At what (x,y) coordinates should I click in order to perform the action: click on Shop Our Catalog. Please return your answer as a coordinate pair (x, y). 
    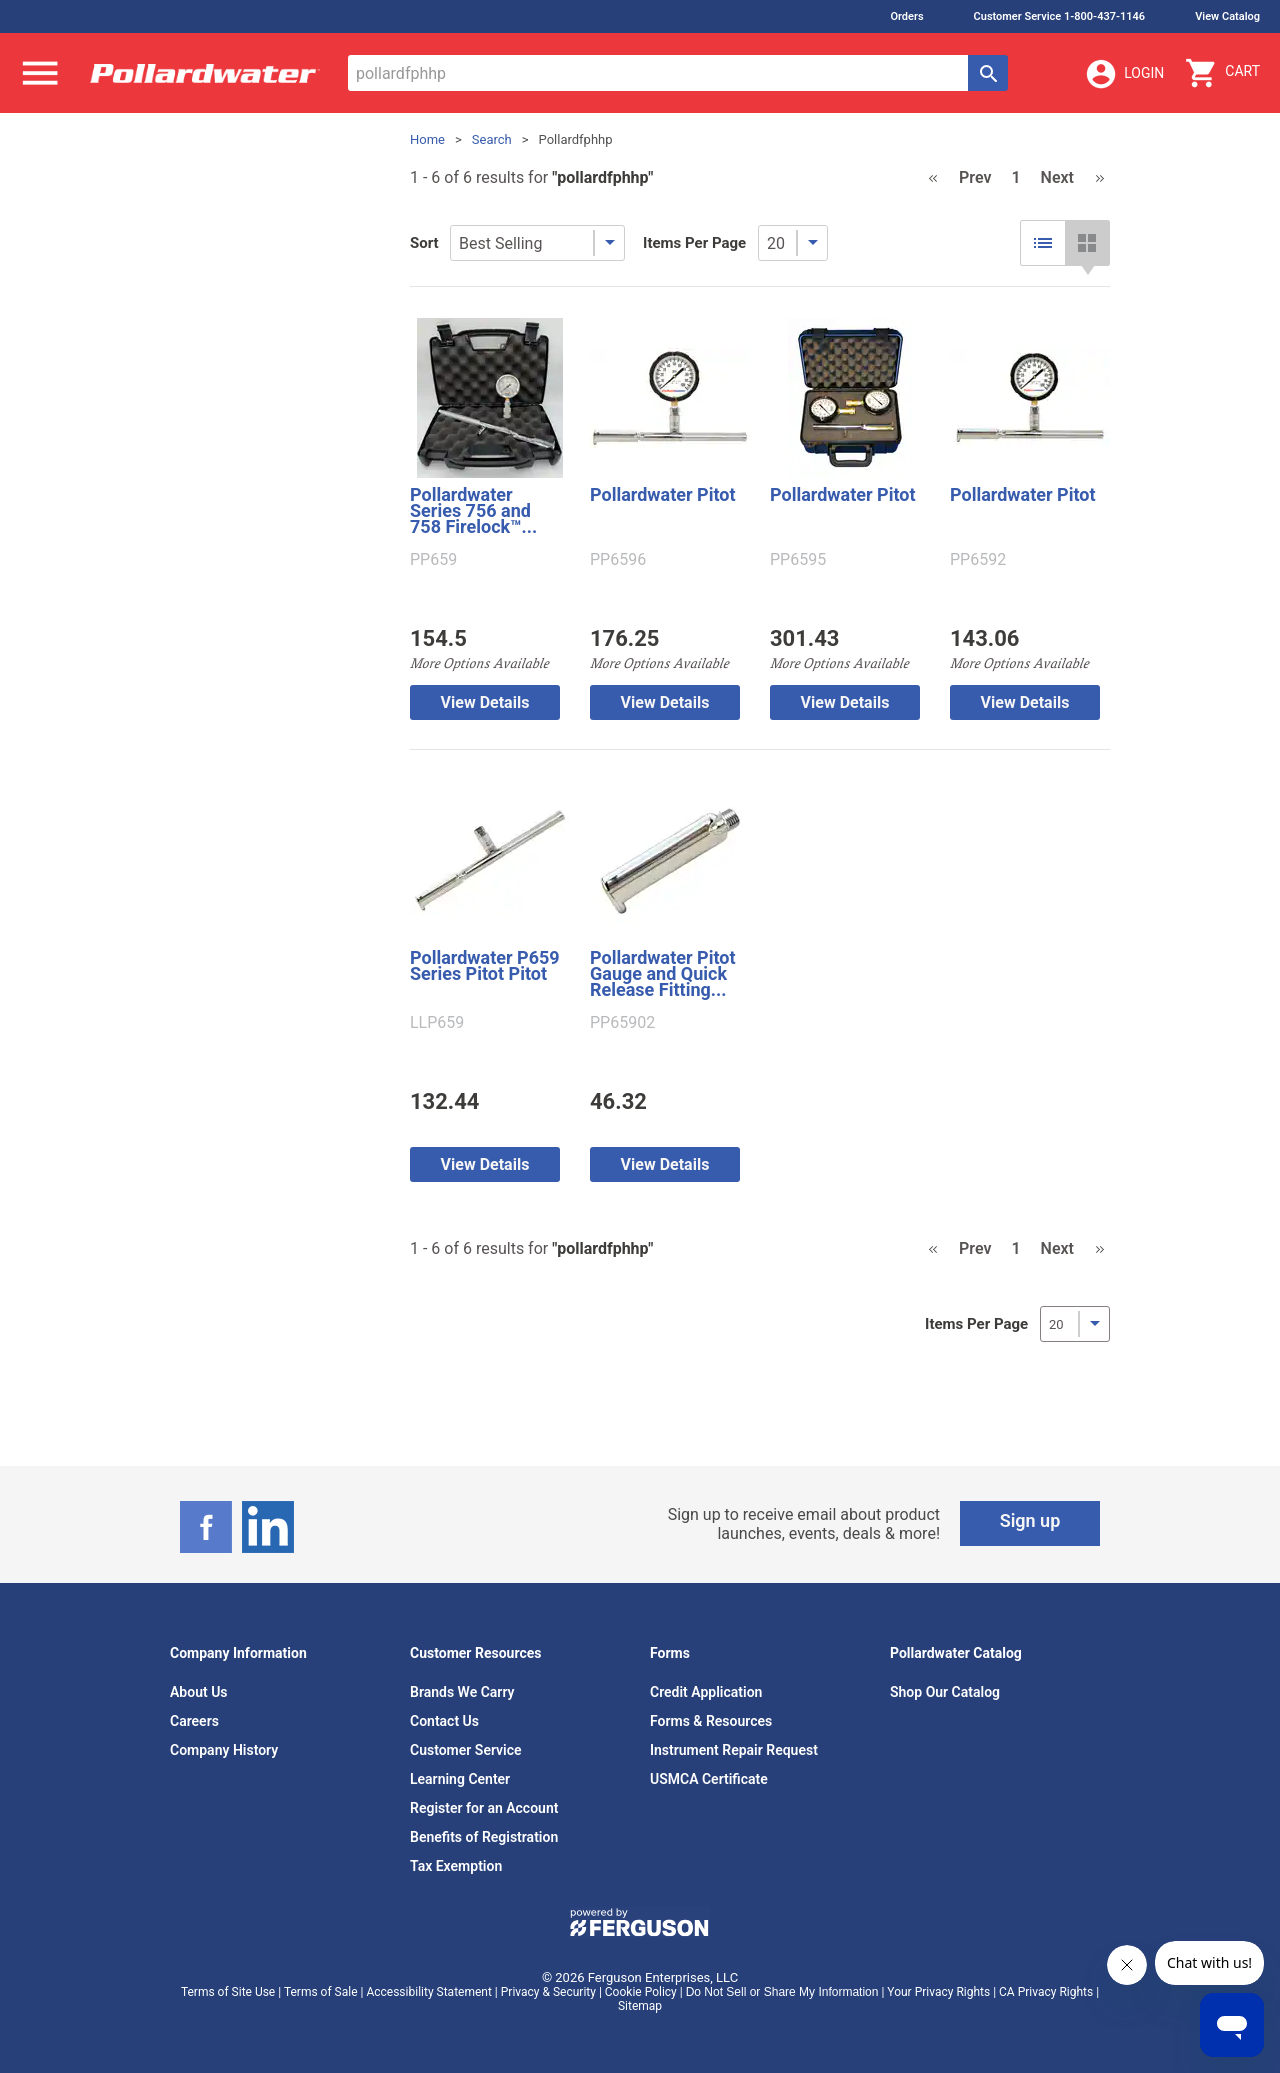
    Looking at the image, I should click on (945, 1692).